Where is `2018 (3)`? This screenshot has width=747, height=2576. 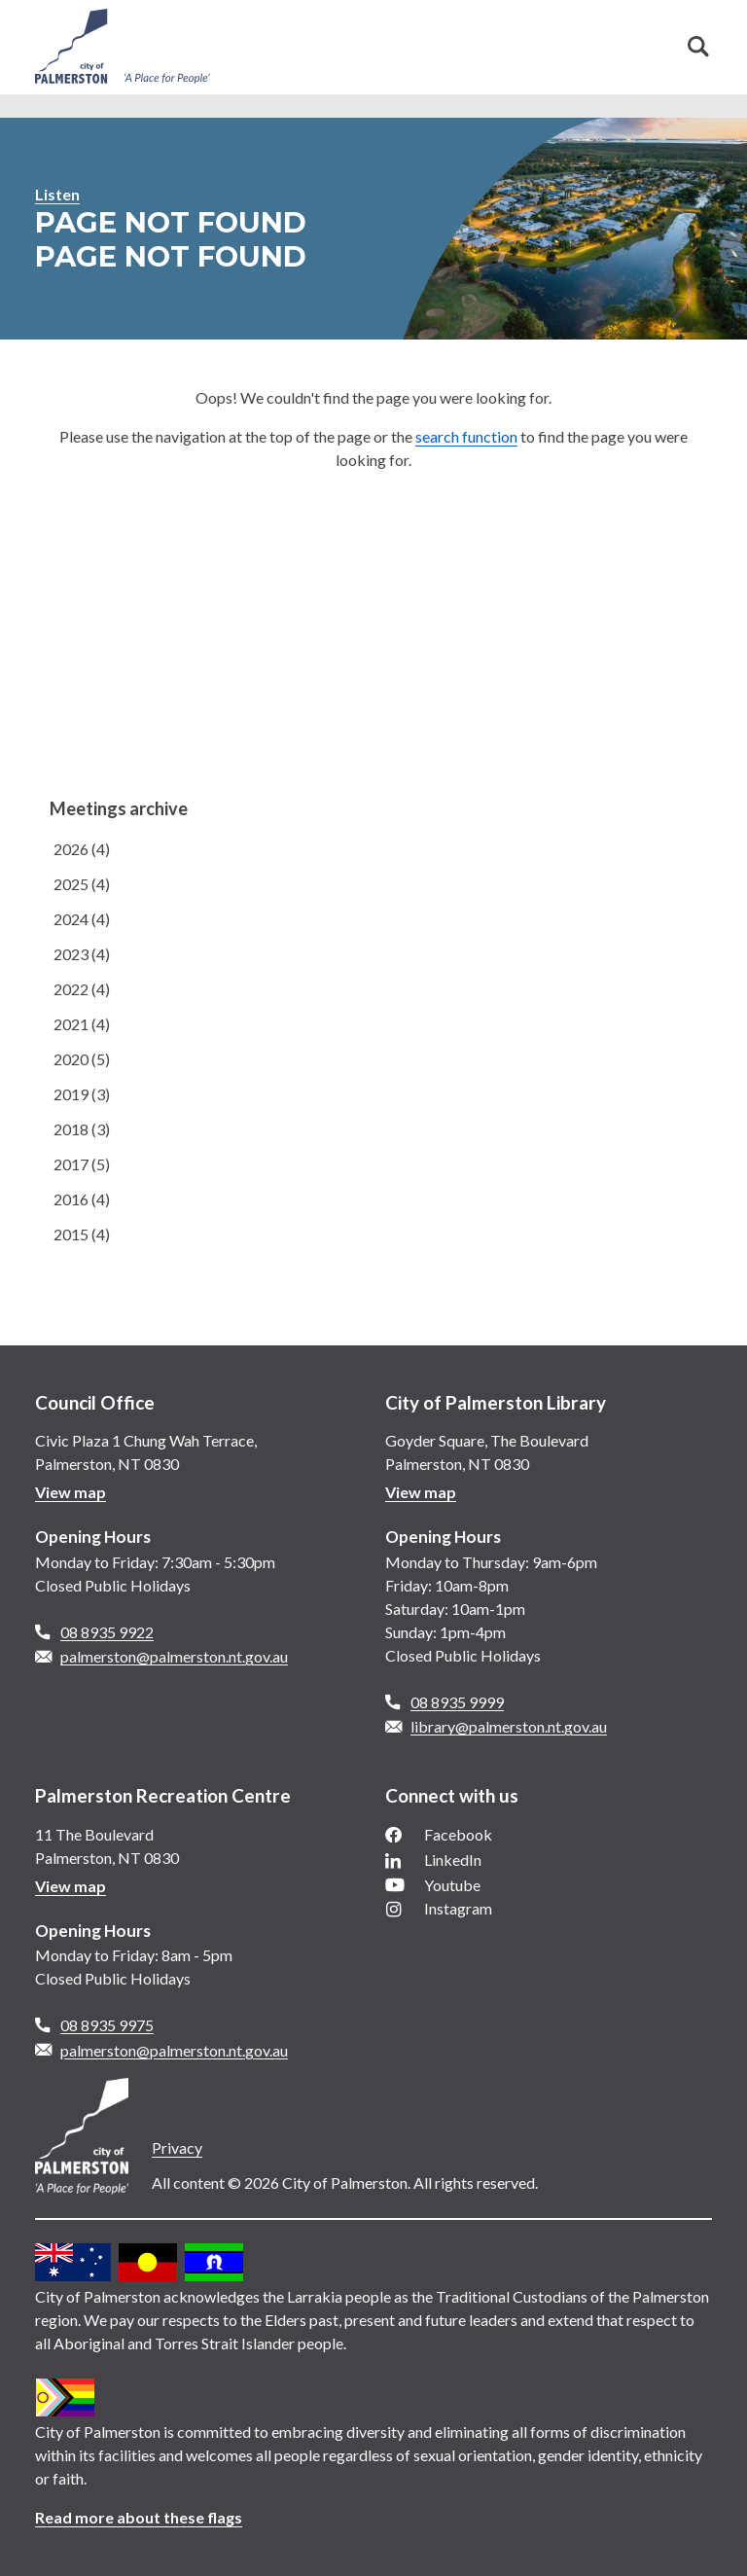 2018 (3) is located at coordinates (81, 1129).